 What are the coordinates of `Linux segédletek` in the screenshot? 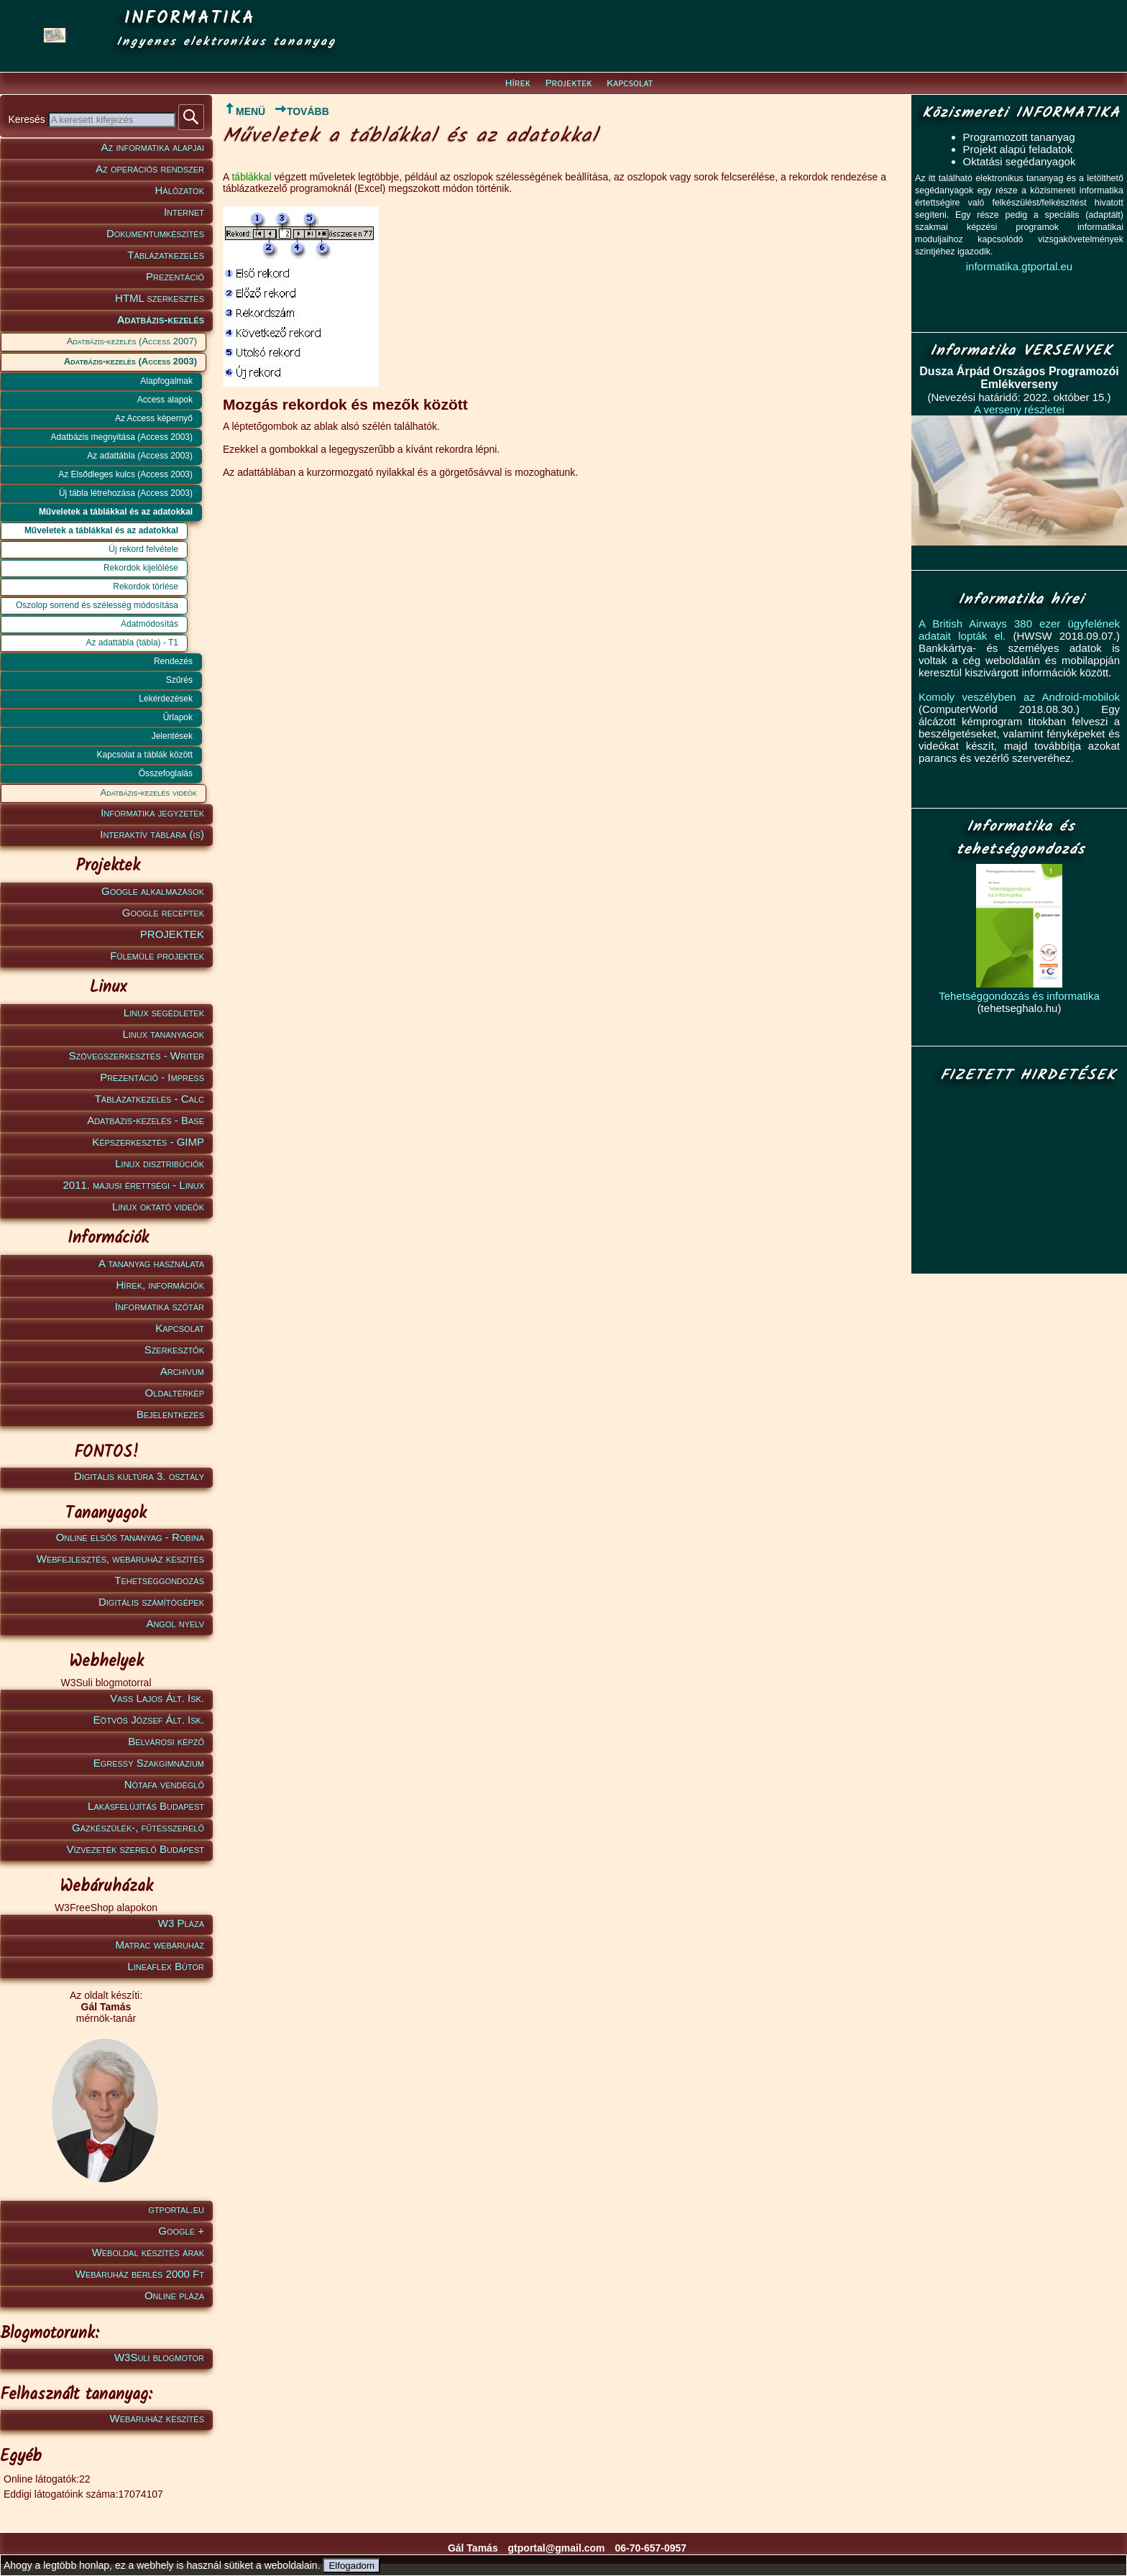 It's located at (164, 1012).